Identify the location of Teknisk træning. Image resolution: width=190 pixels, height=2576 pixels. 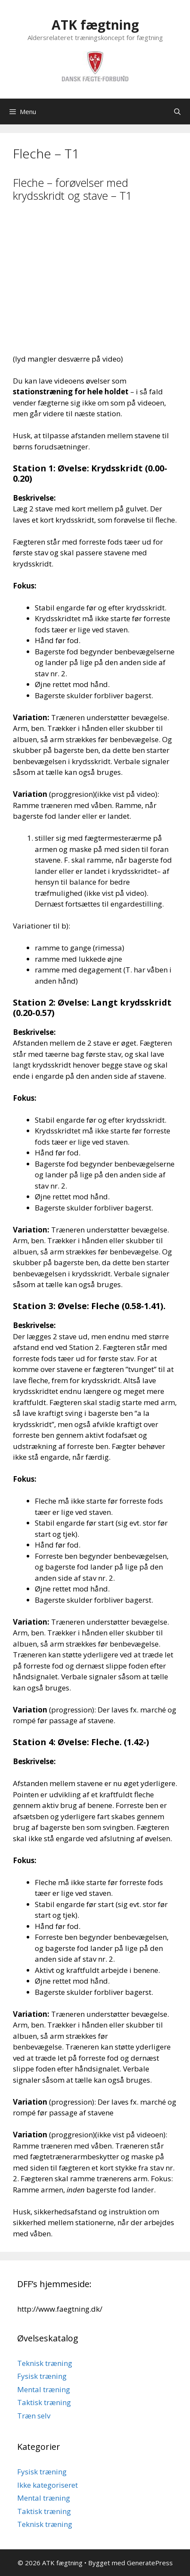
(44, 2363).